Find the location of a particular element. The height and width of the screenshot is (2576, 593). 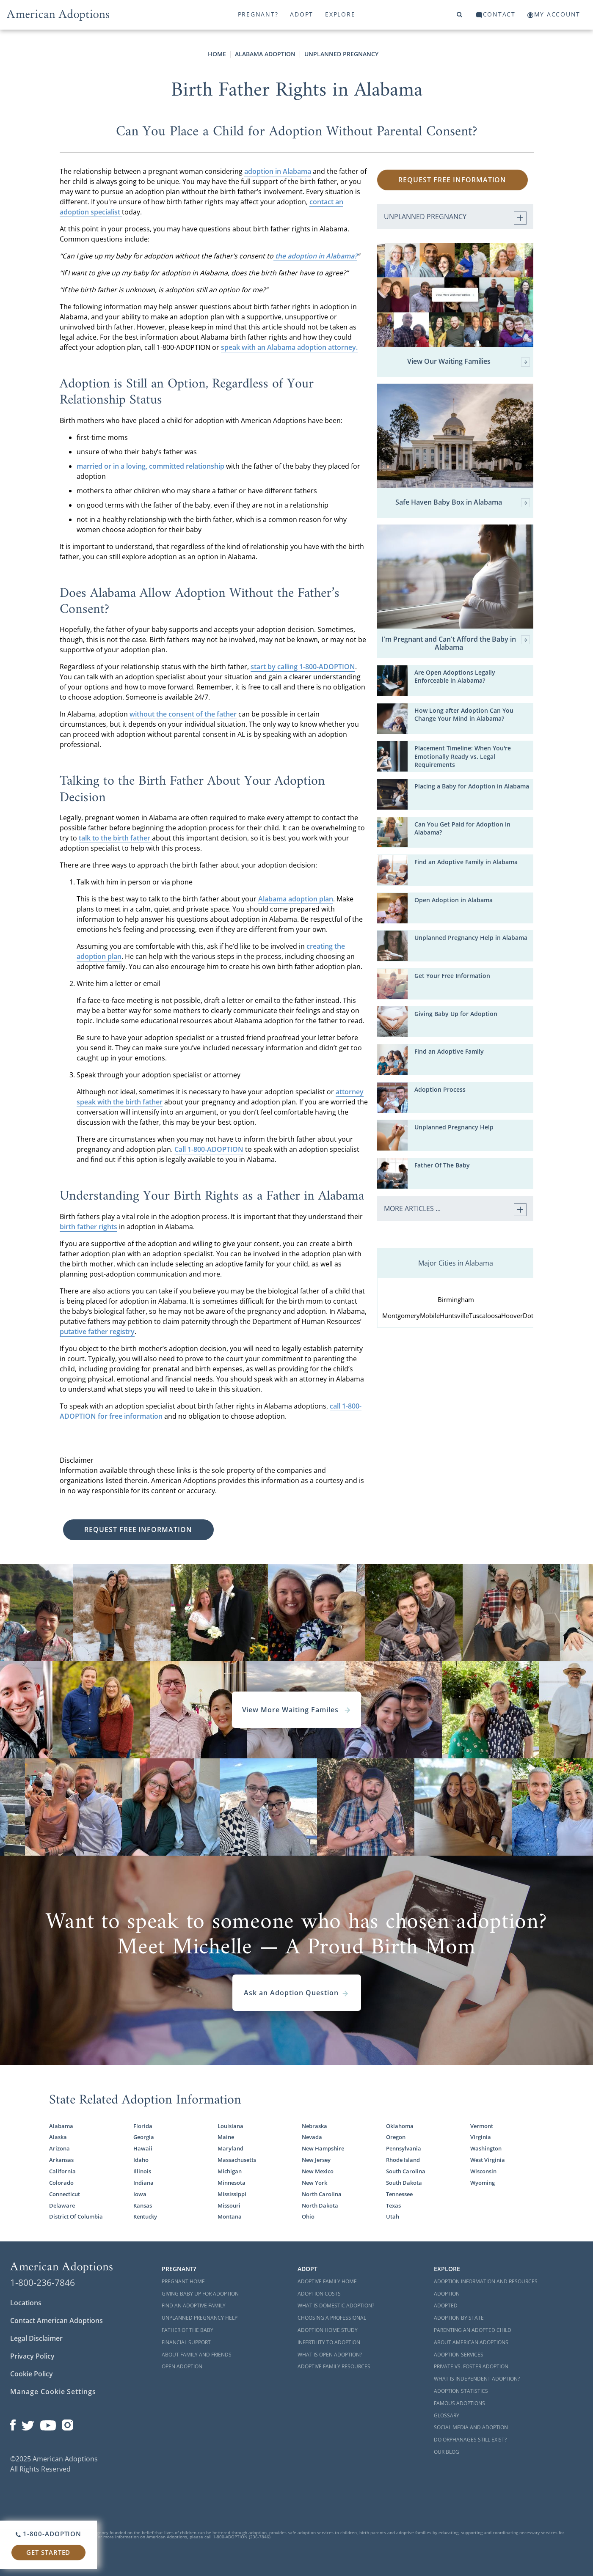

Placing a Baby for Adoption in Alabama is located at coordinates (471, 786).